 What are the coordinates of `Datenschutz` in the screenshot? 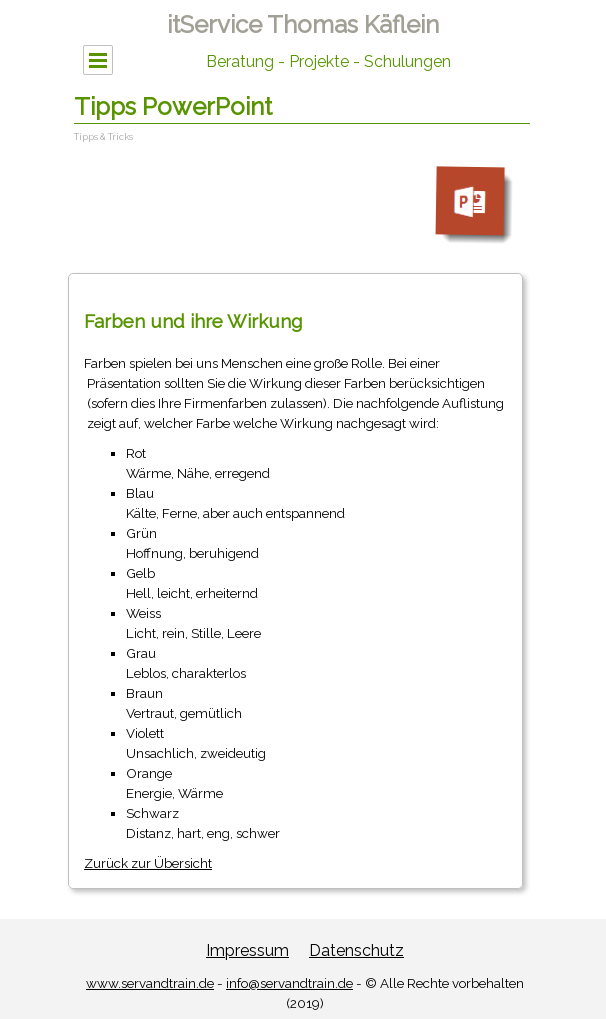 It's located at (356, 950).